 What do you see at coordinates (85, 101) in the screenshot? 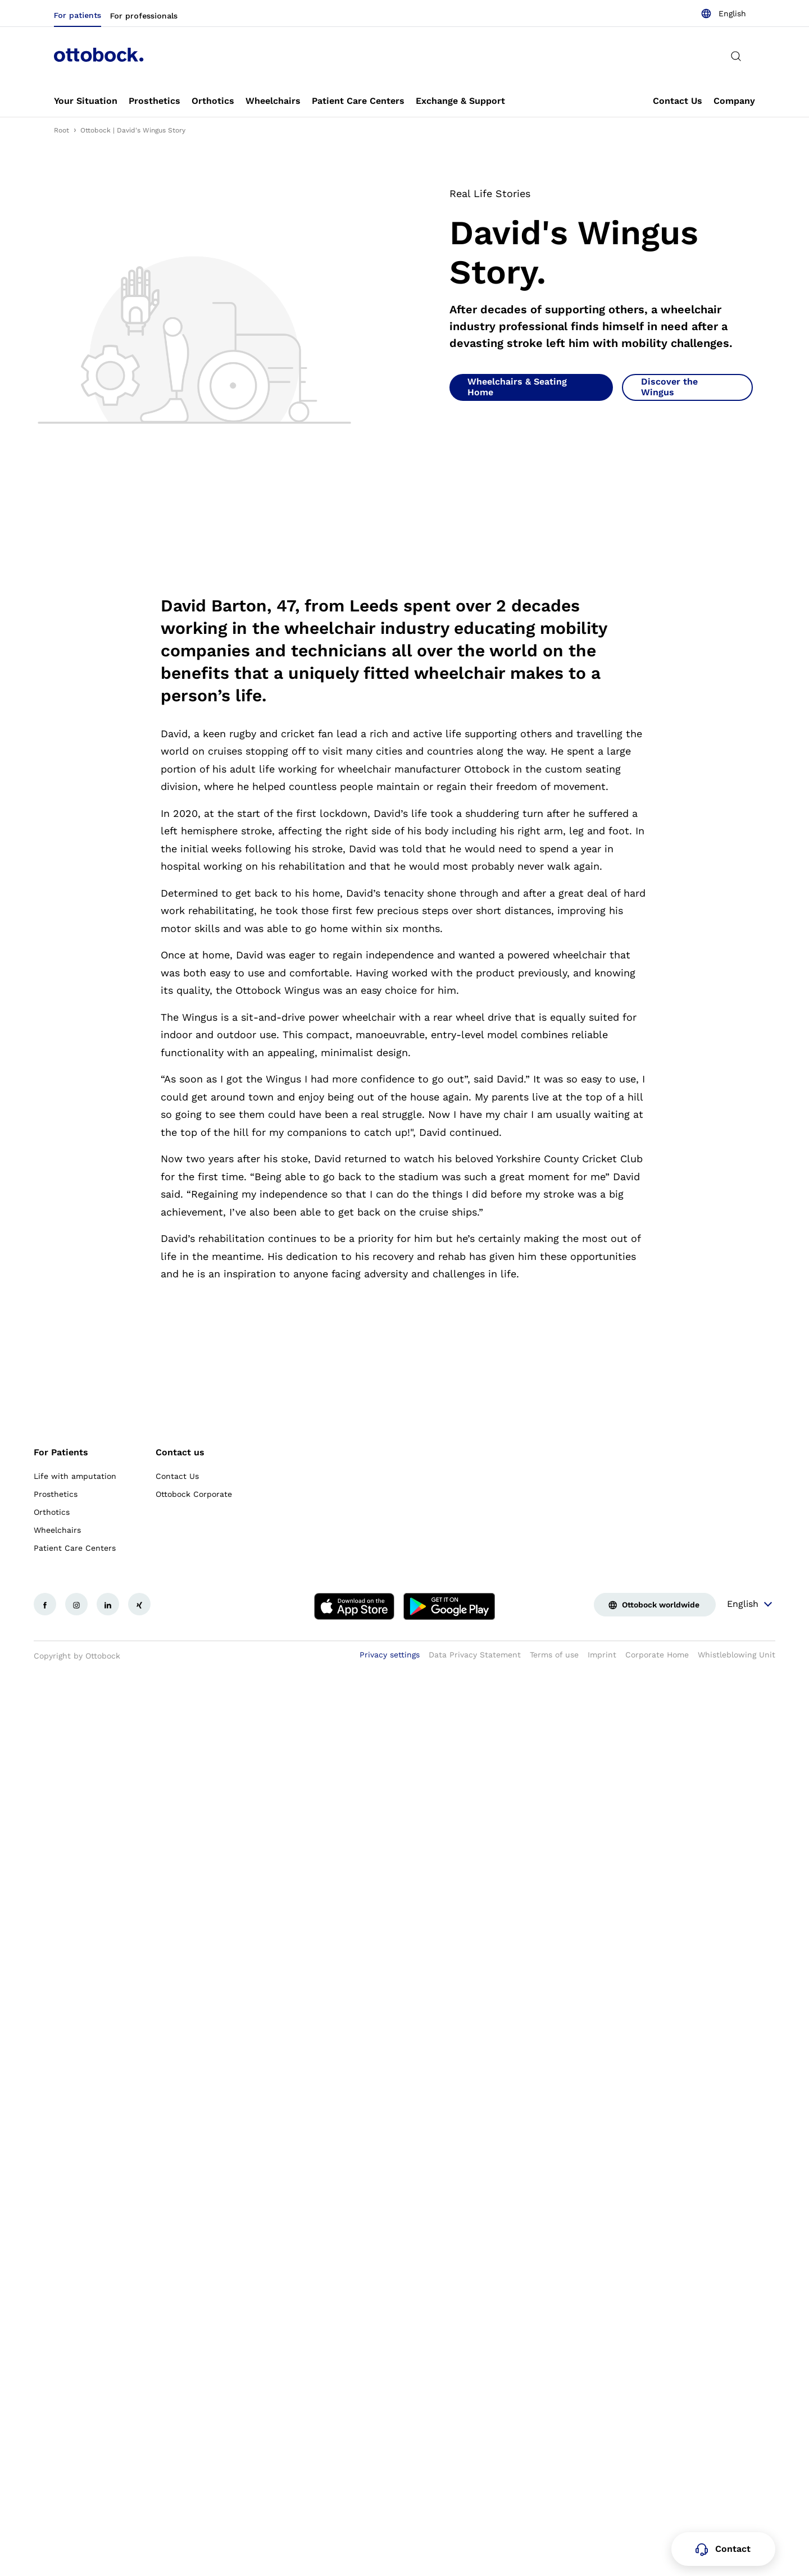
I see `[link]` at bounding box center [85, 101].